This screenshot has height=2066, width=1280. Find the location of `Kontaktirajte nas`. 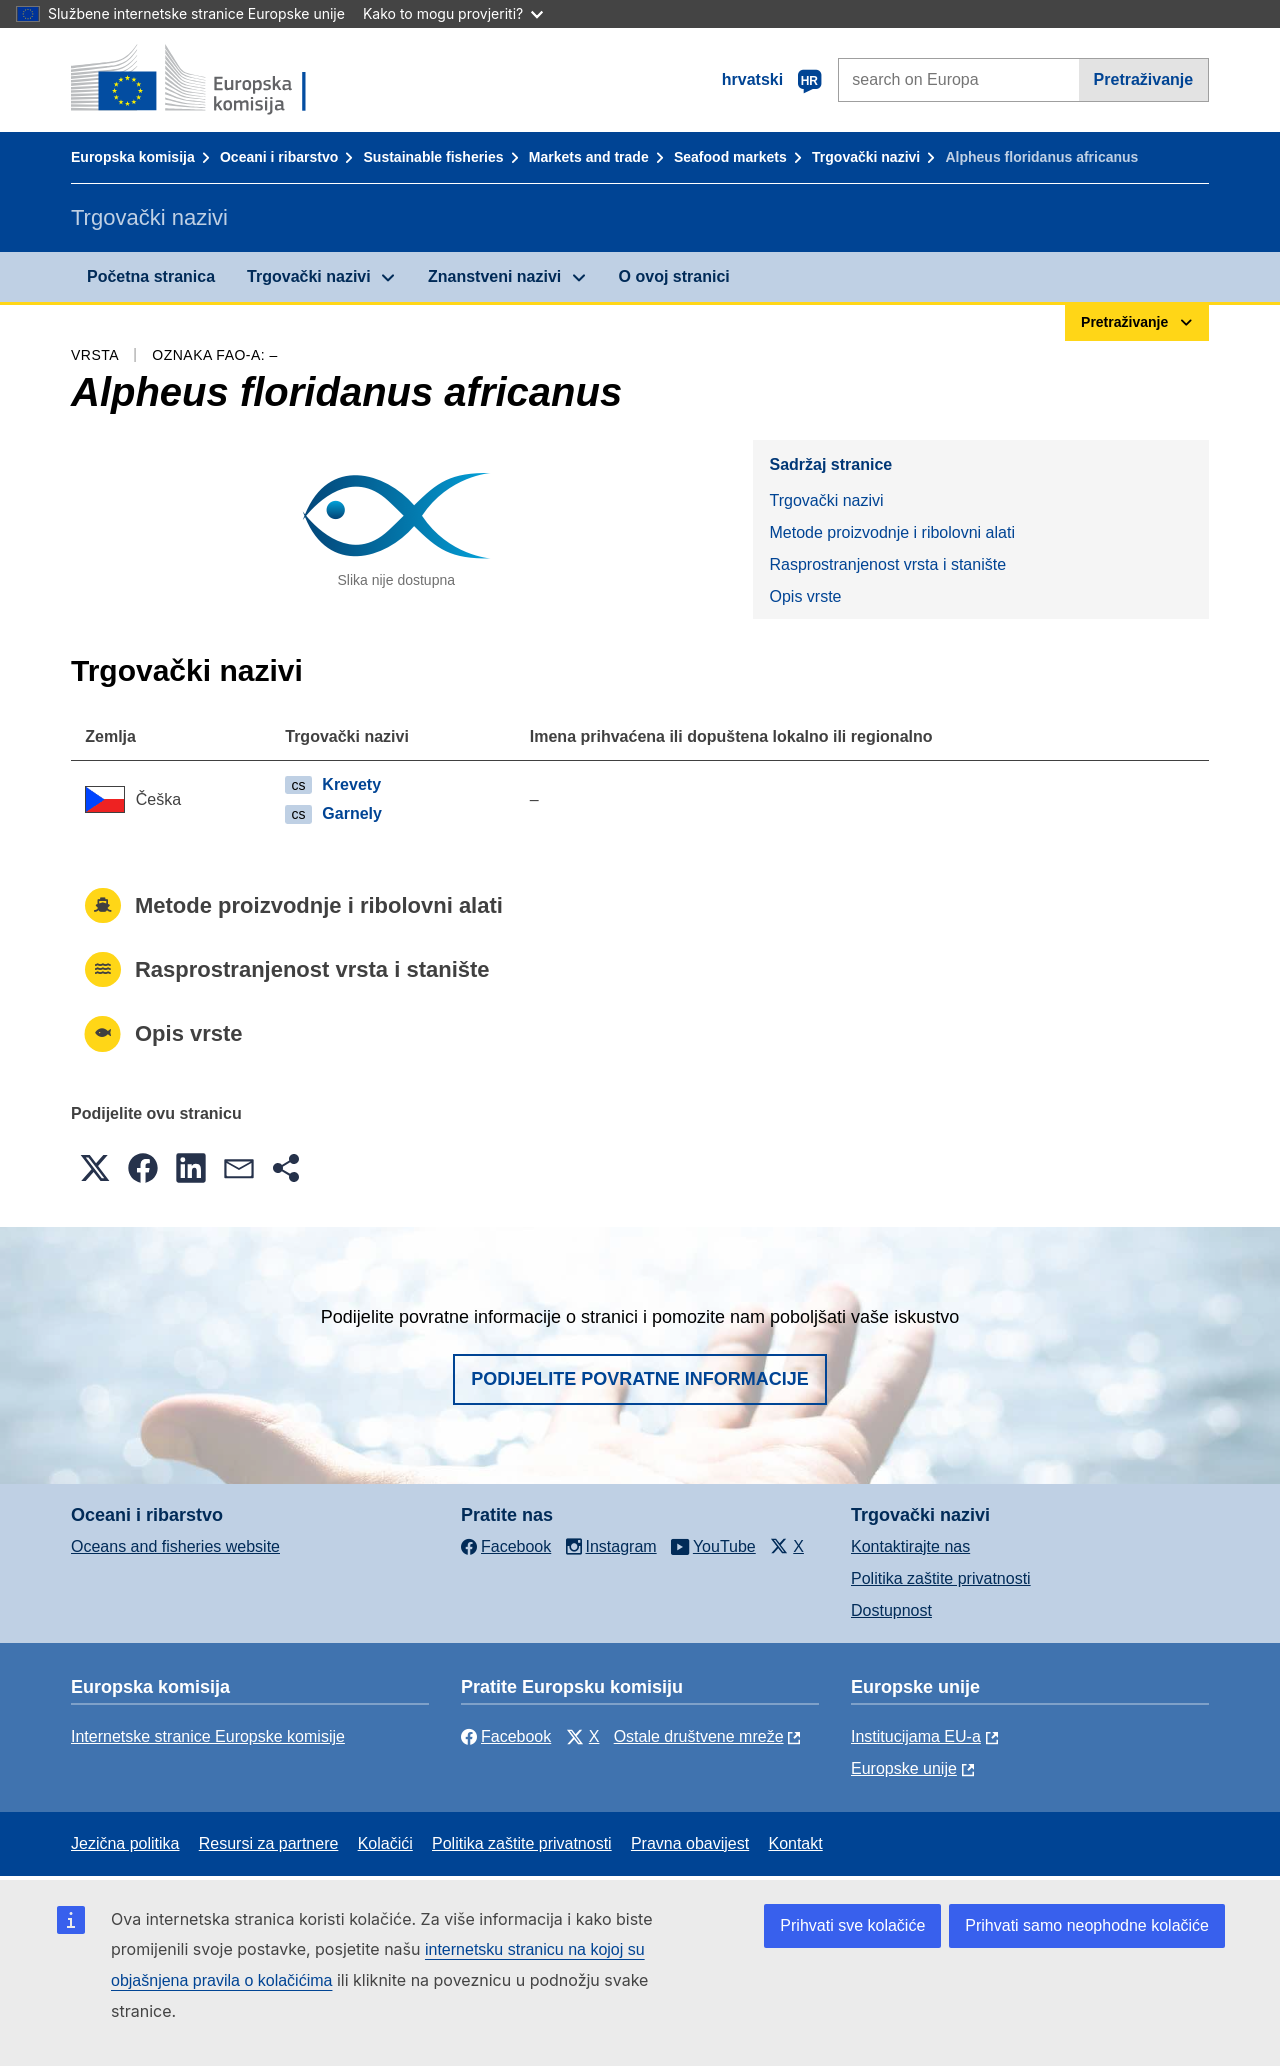

Kontaktirajte nas is located at coordinates (910, 1546).